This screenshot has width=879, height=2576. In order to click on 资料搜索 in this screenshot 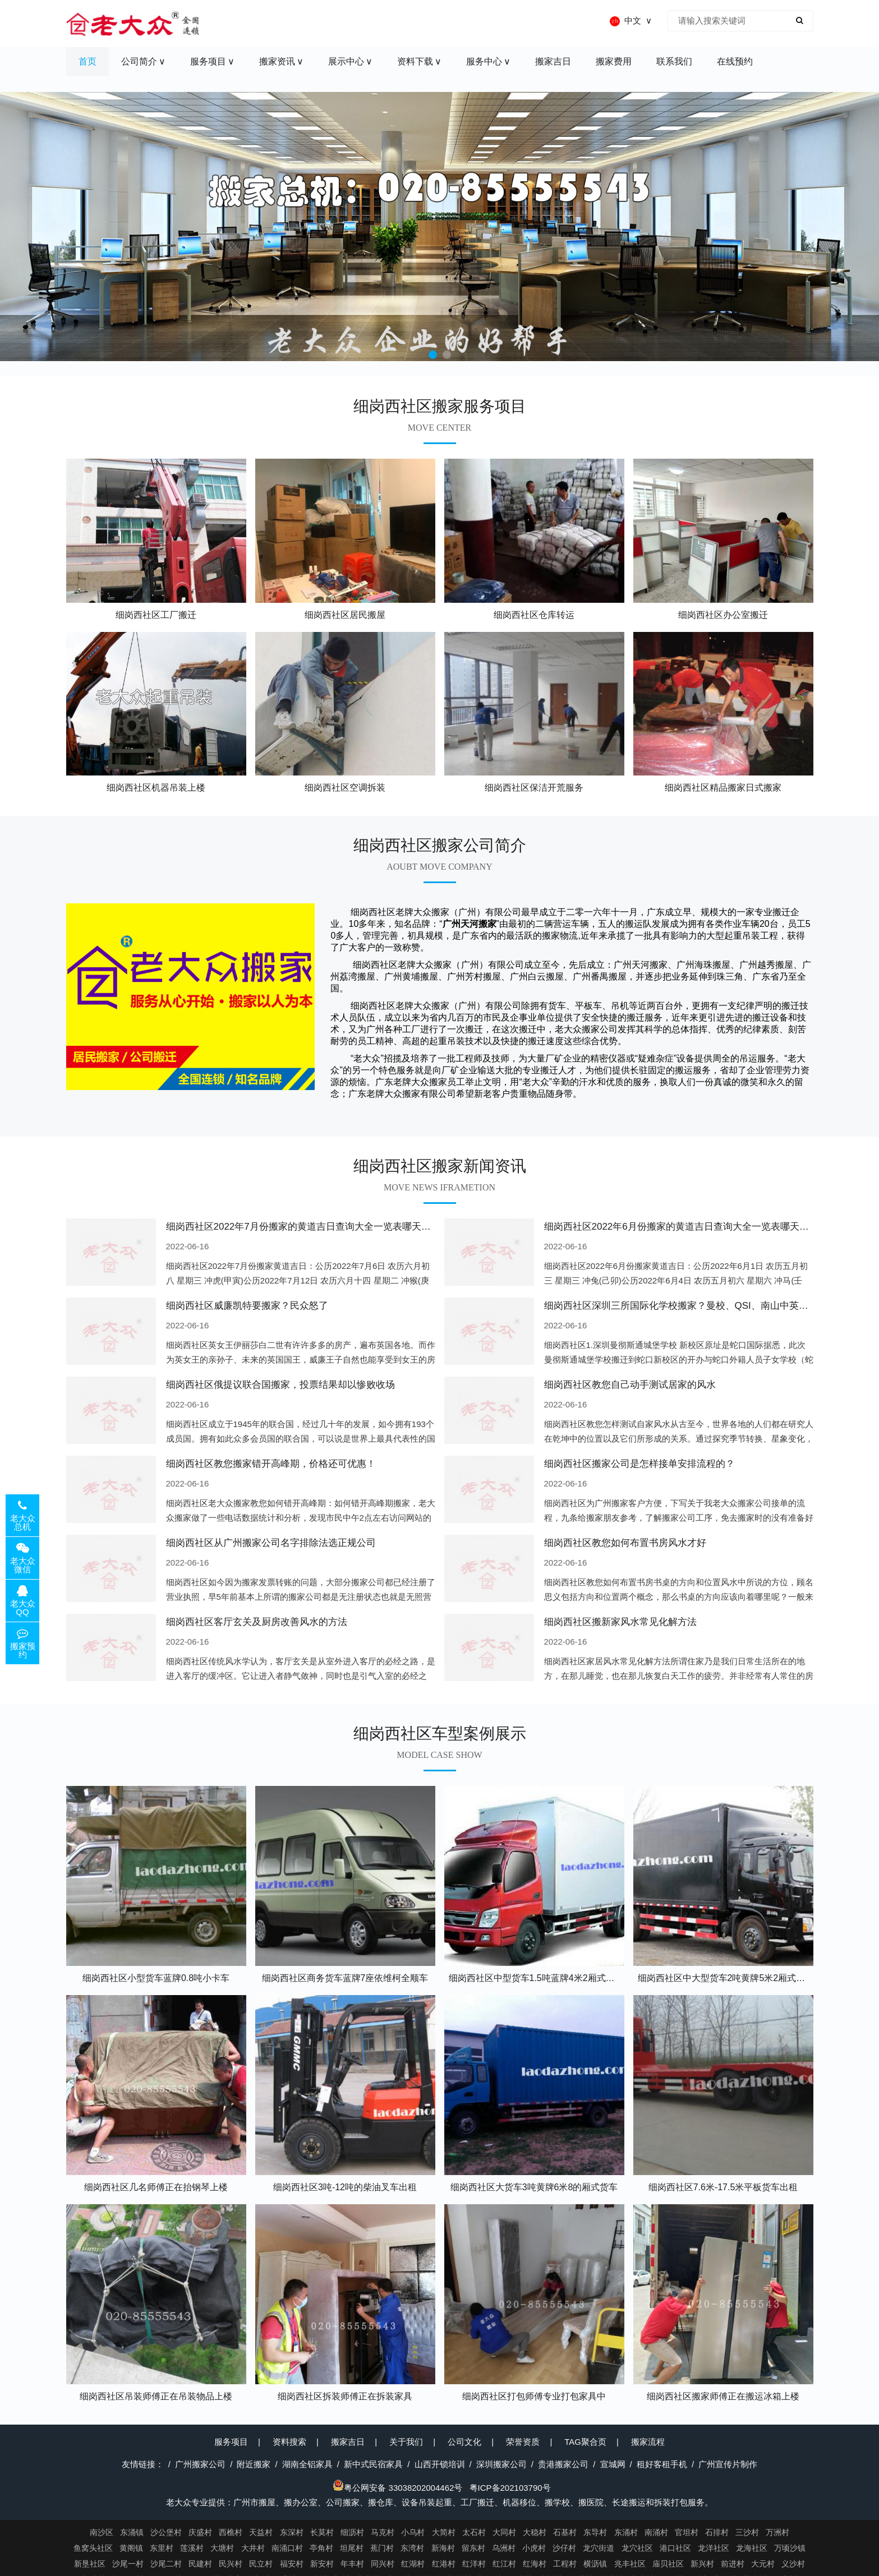, I will do `click(289, 2441)`.